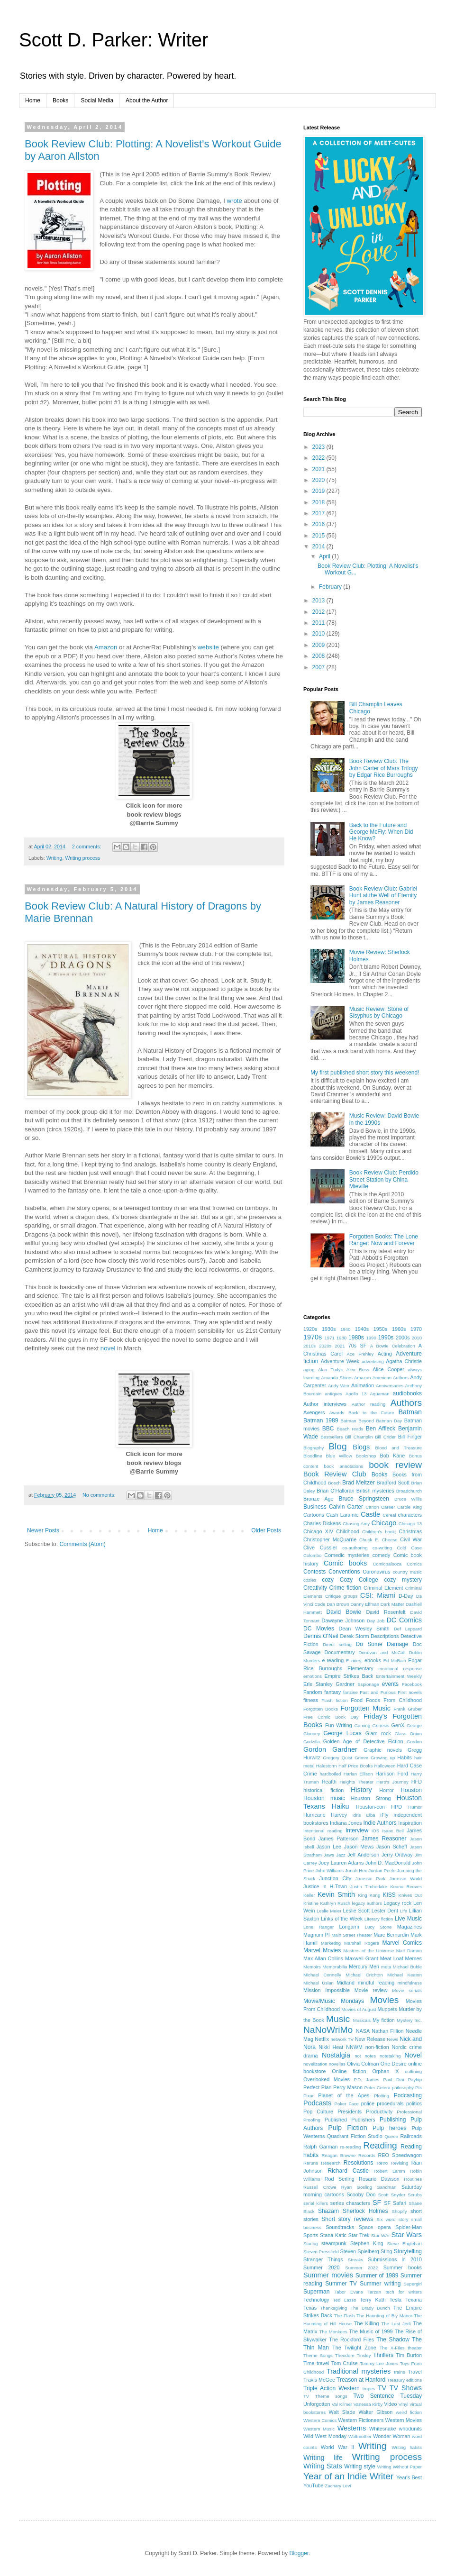 This screenshot has width=455, height=2576. What do you see at coordinates (358, 1482) in the screenshot?
I see `Brad Meltzer` at bounding box center [358, 1482].